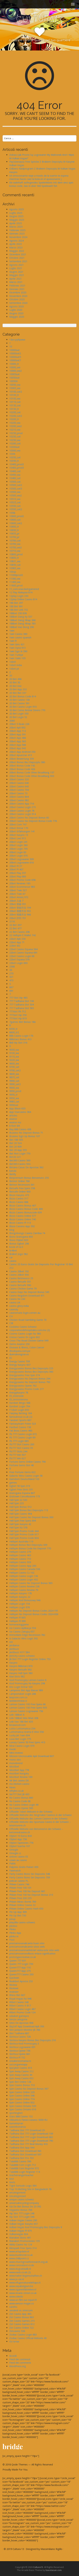 This screenshot has width=79, height=2576. I want to click on 20bet App 565, so click(17, 741).